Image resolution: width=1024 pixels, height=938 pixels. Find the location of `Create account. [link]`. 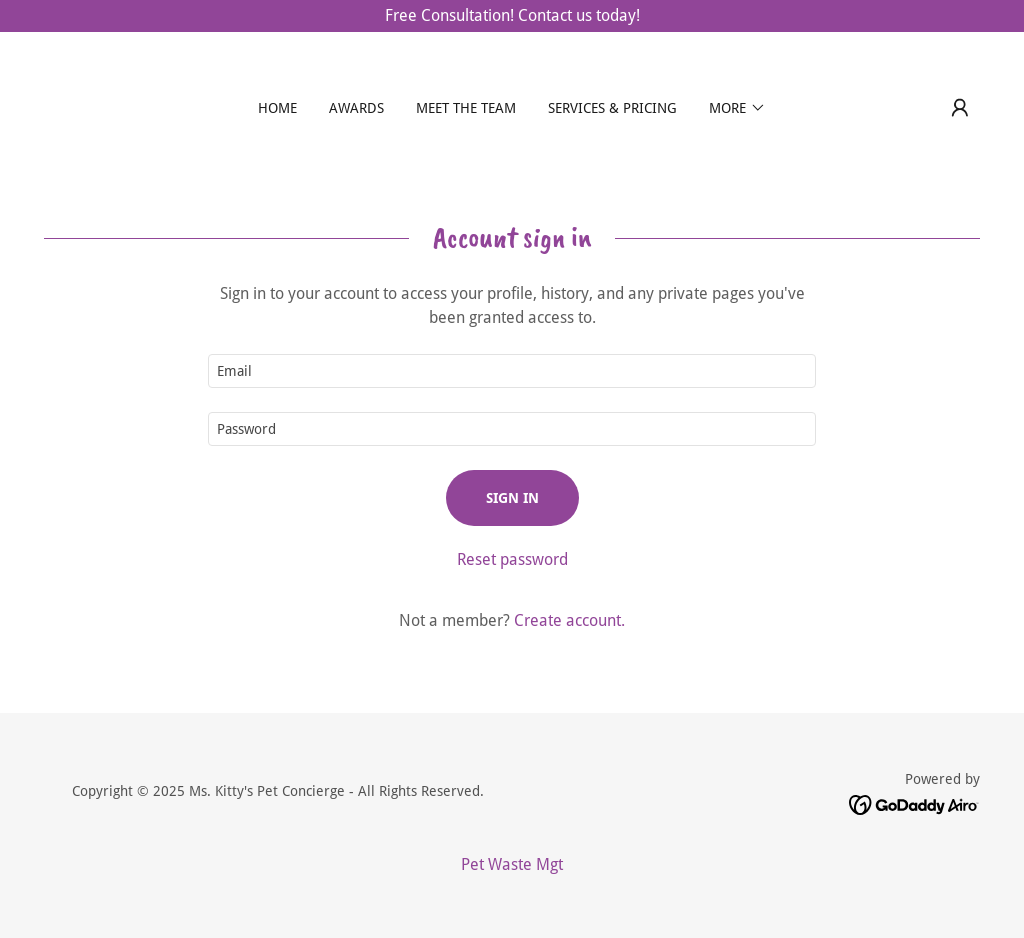

Create account. [link] is located at coordinates (569, 620).